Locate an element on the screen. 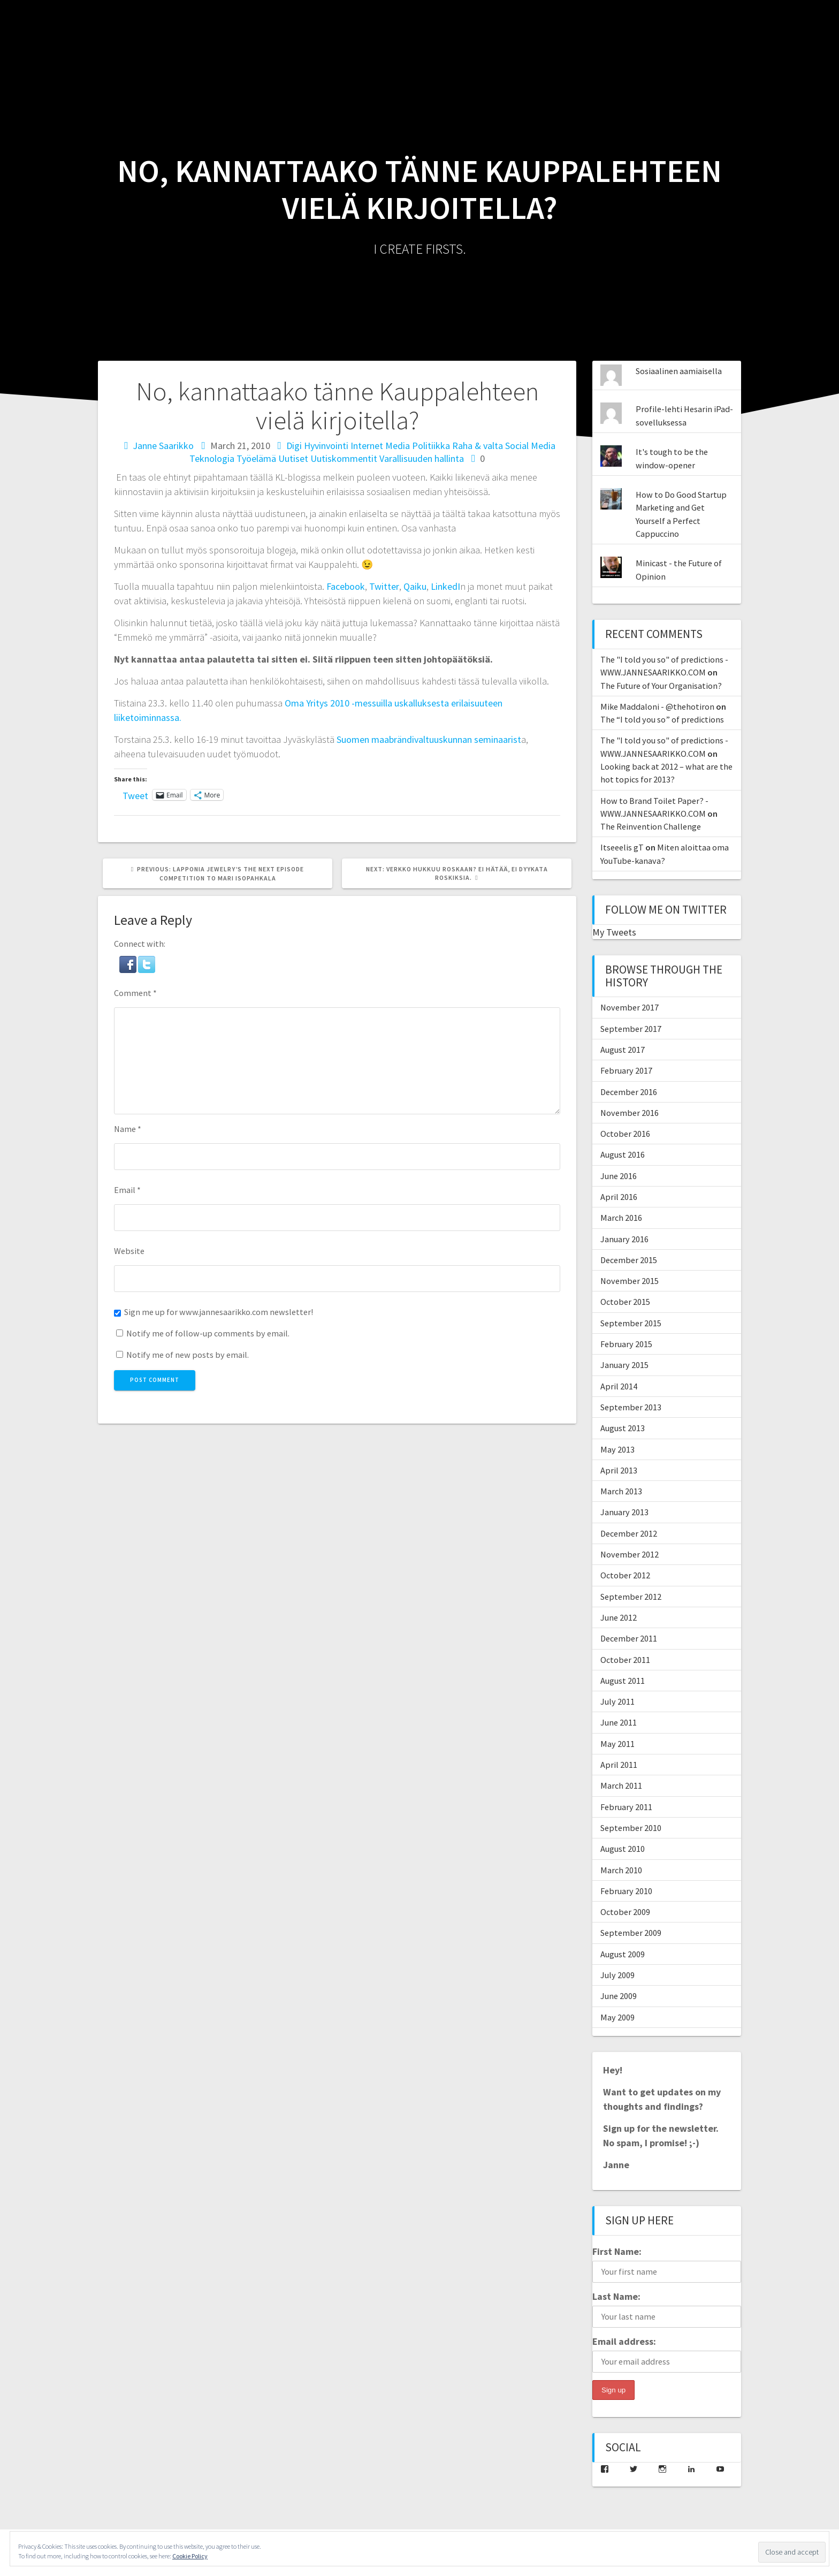 This screenshot has height=2576, width=839. February 2010 is located at coordinates (626, 1891).